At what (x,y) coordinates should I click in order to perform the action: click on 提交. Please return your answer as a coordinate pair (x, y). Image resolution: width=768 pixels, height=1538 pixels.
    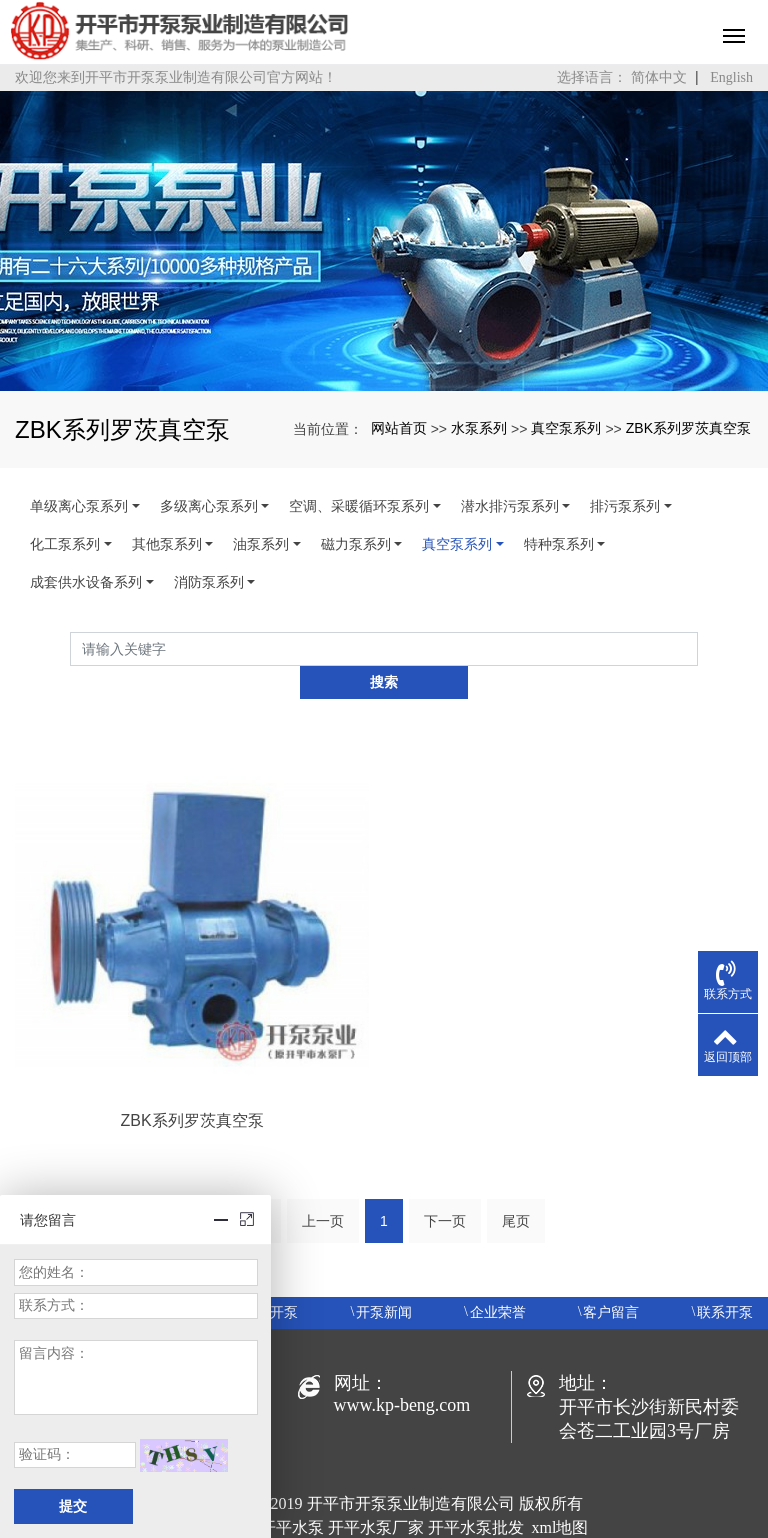
    Looking at the image, I should click on (73, 1506).